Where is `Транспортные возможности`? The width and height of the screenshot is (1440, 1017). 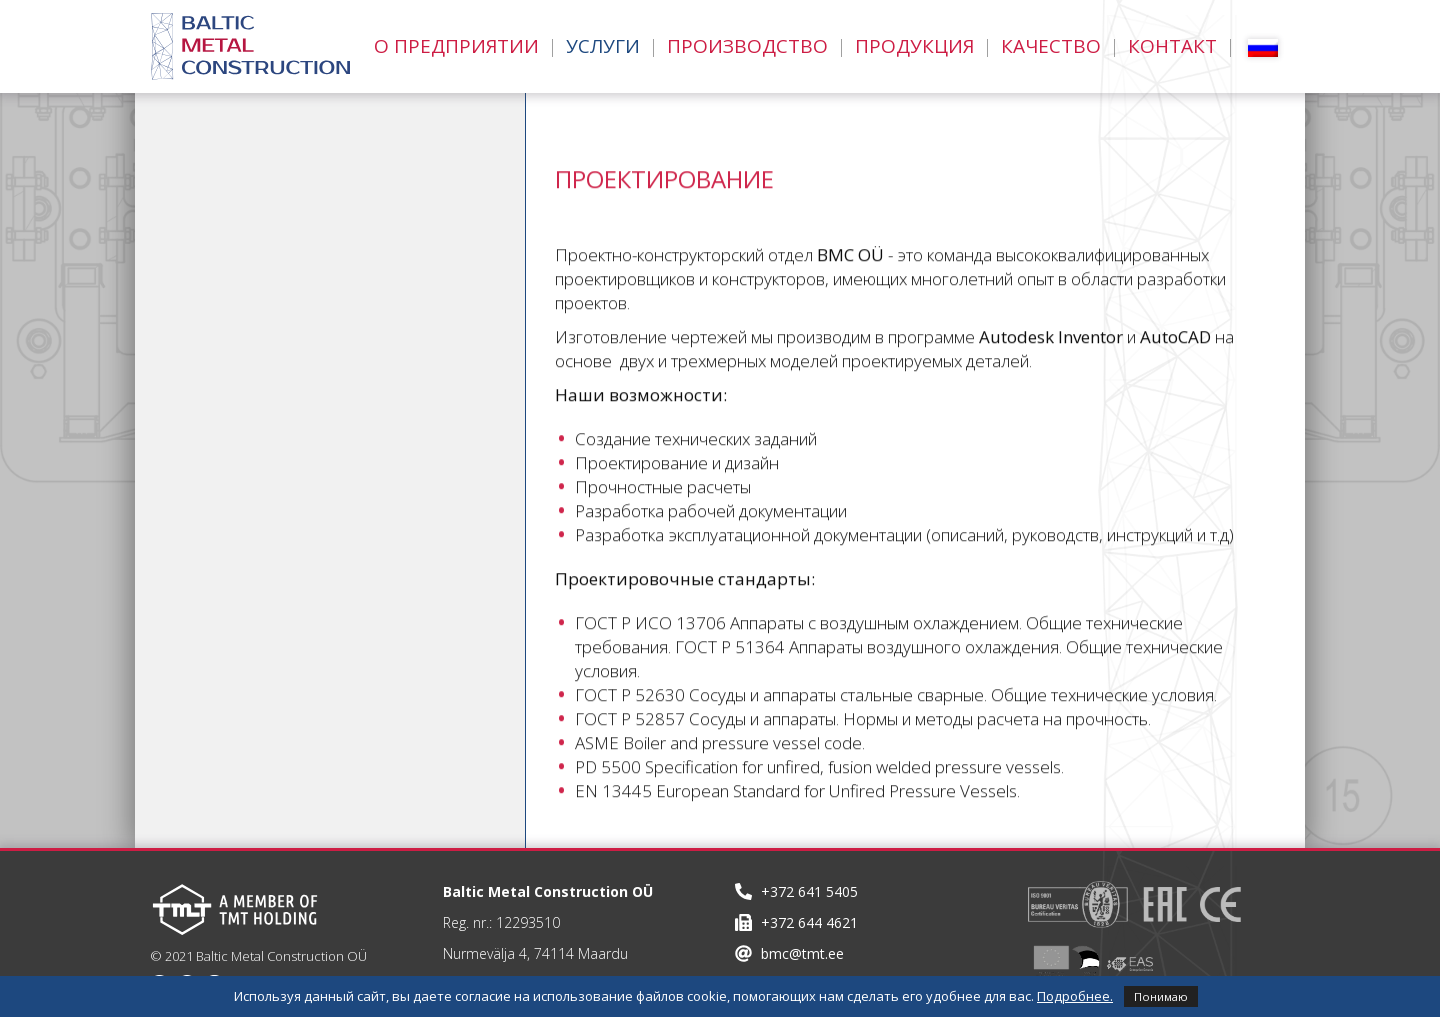
Транспортные возможности is located at coordinates (282, 383).